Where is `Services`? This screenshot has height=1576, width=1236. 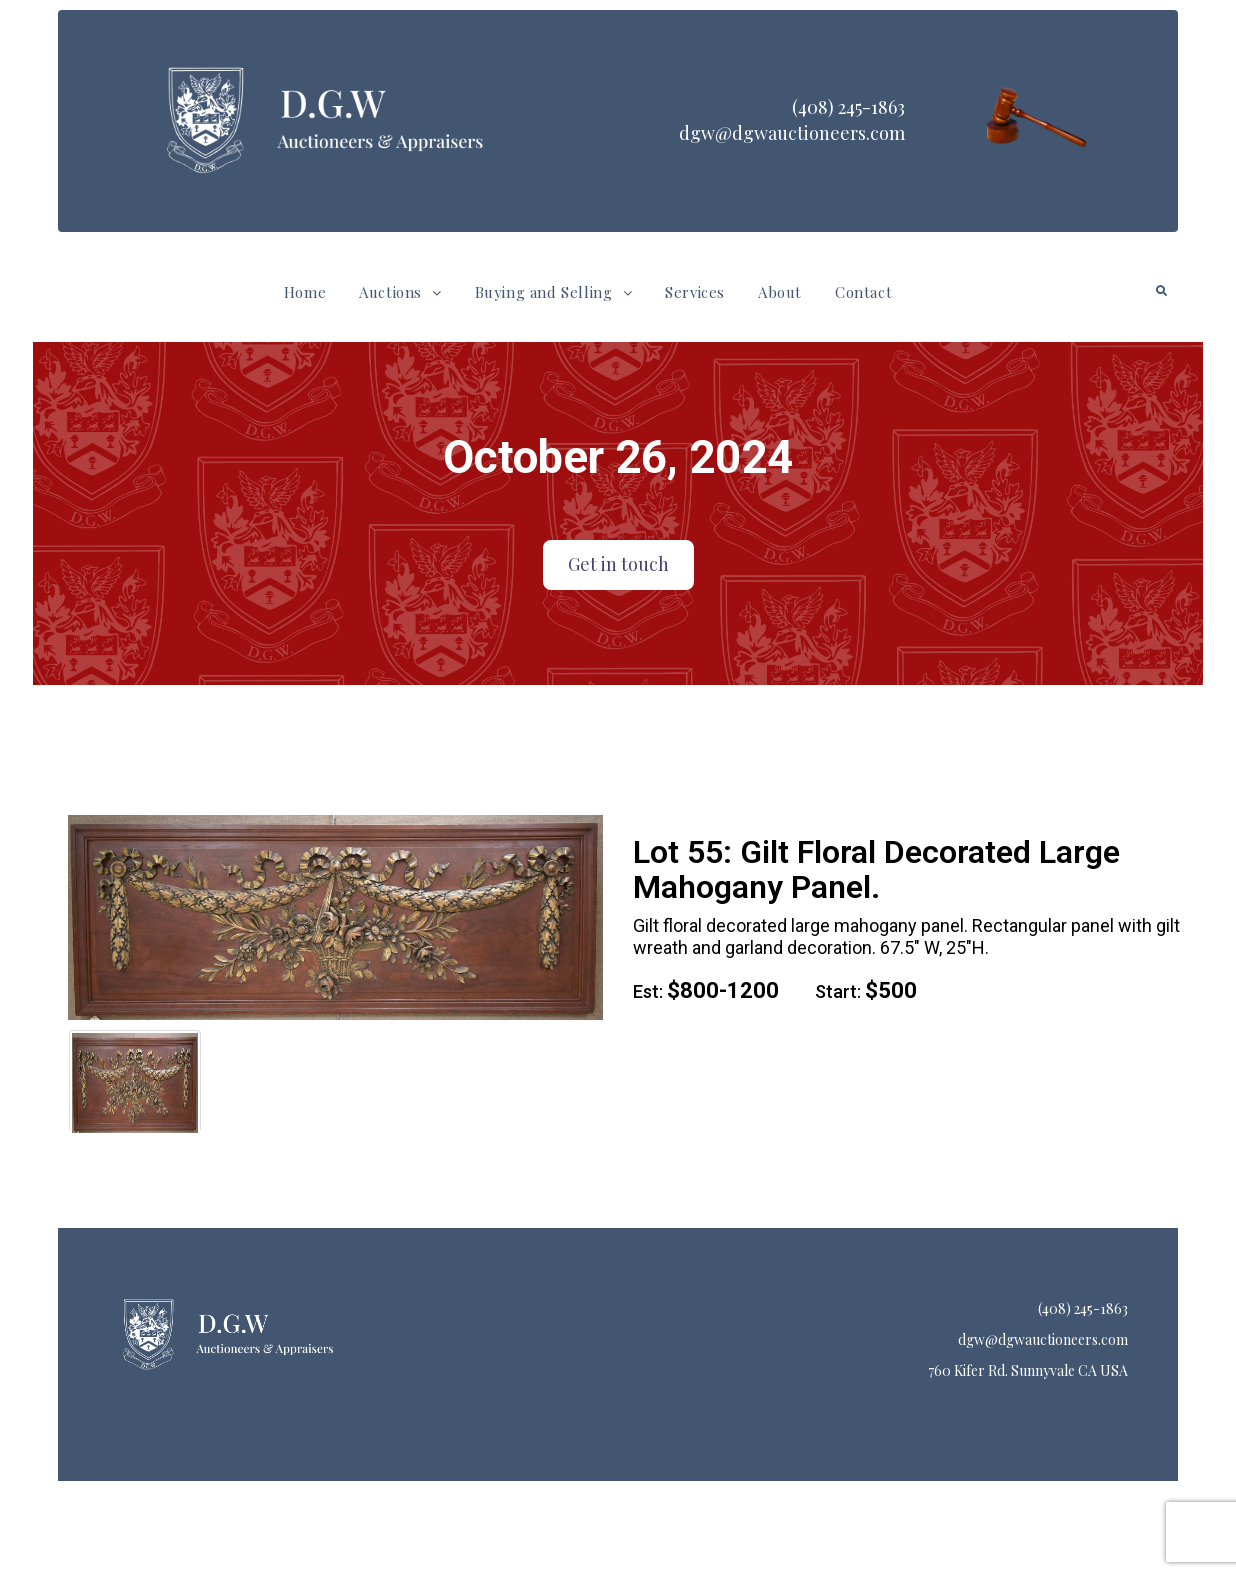 Services is located at coordinates (695, 292).